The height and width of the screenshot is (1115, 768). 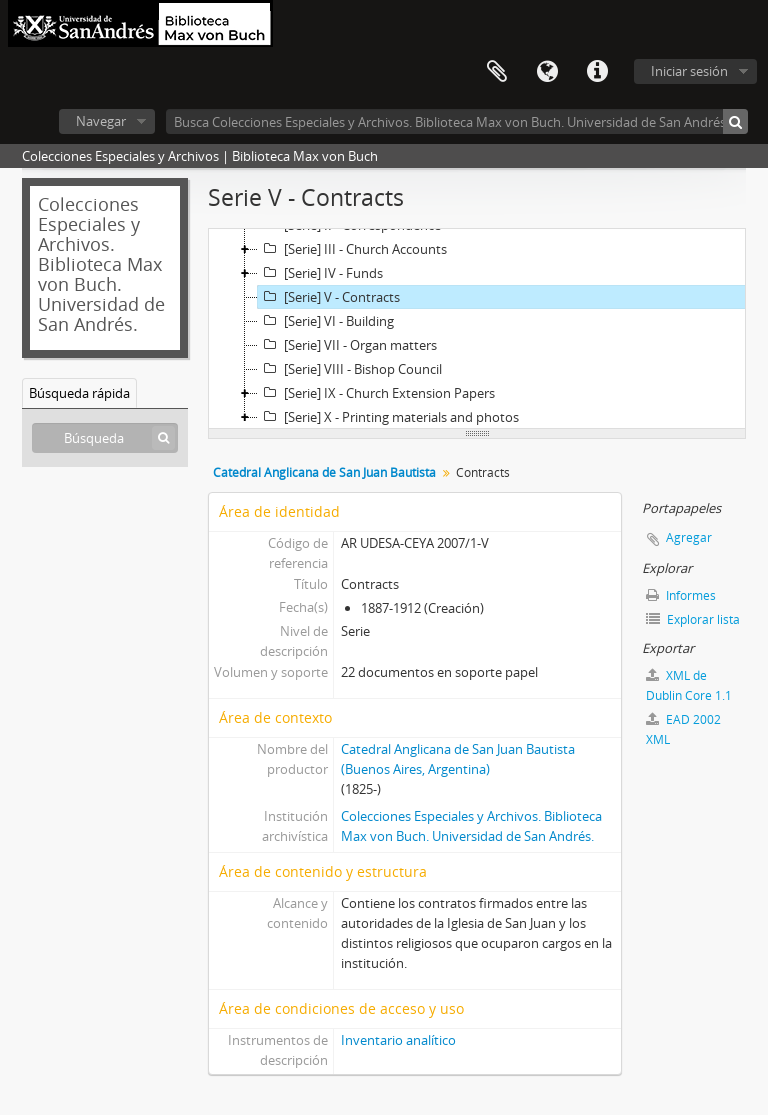 What do you see at coordinates (398, 1040) in the screenshot?
I see `Inventario analítico` at bounding box center [398, 1040].